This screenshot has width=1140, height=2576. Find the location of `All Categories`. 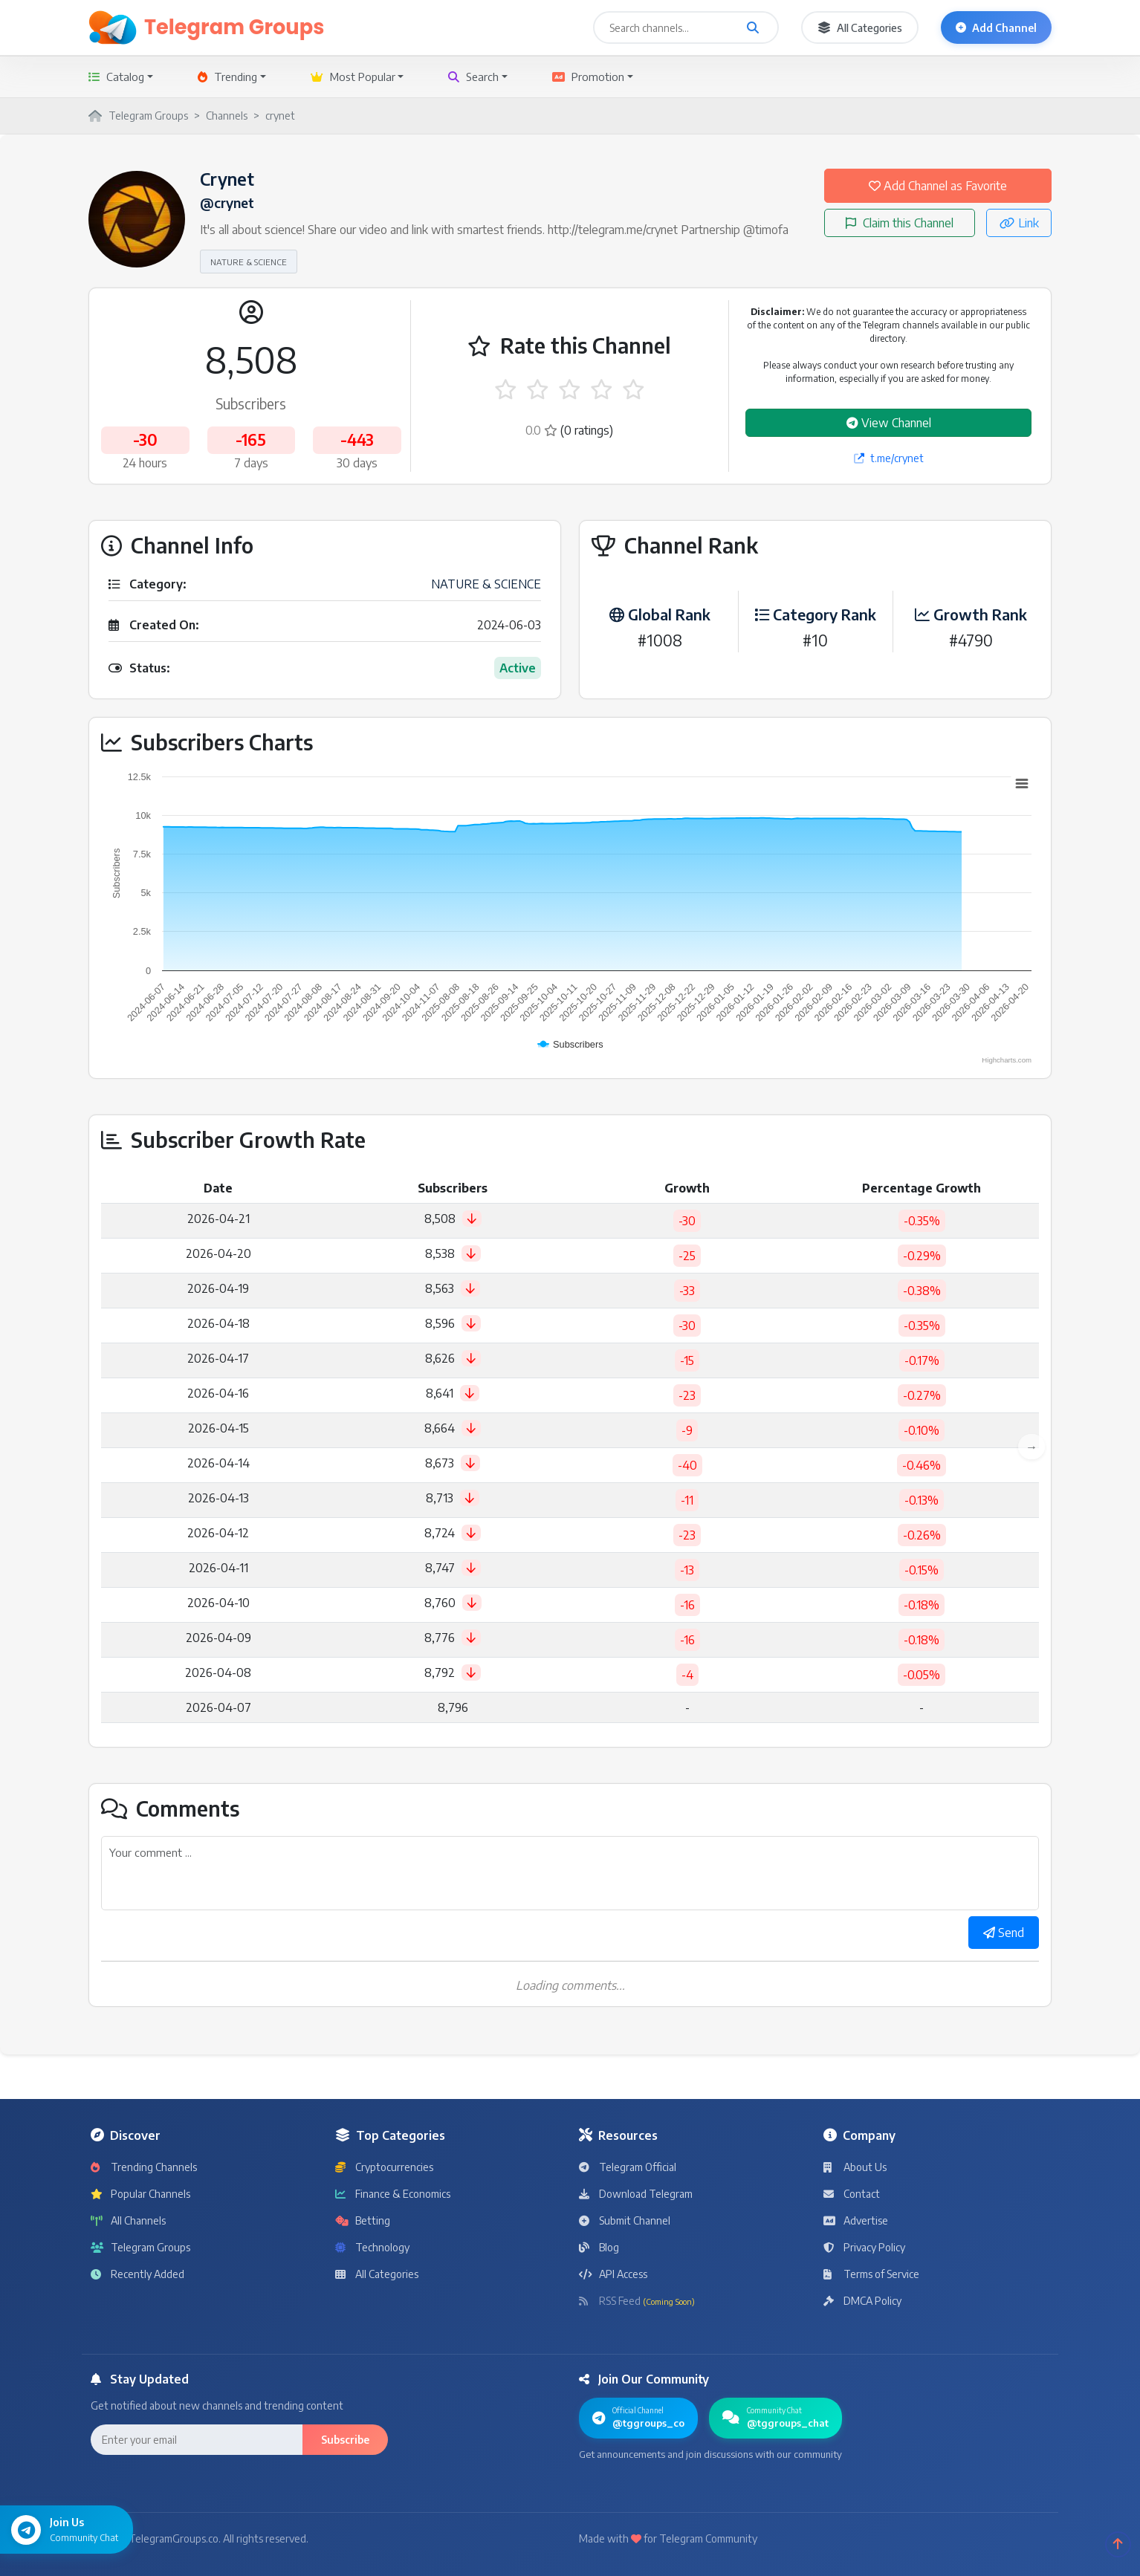

All Categories is located at coordinates (859, 28).